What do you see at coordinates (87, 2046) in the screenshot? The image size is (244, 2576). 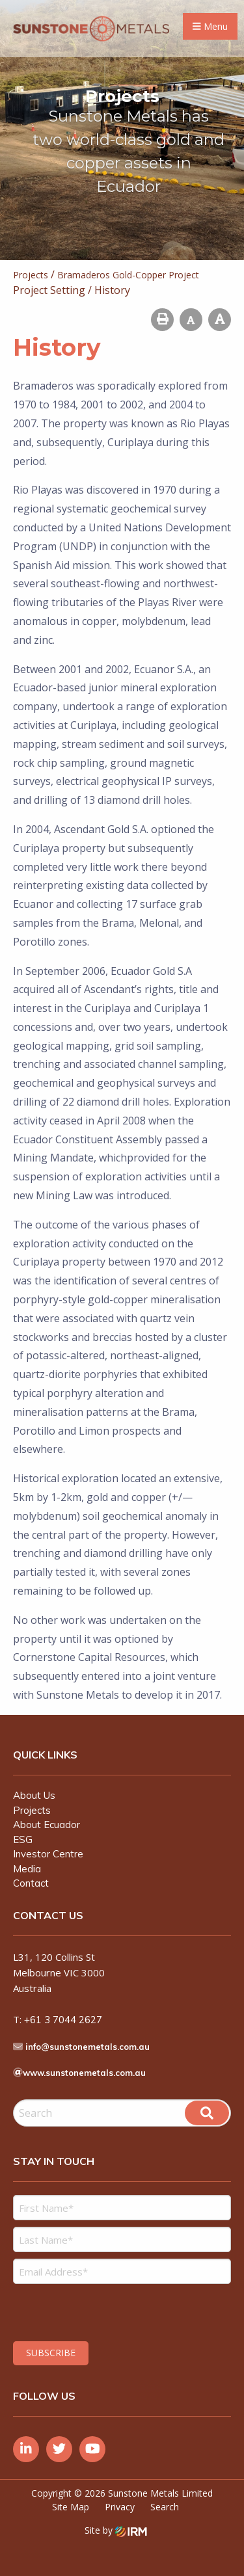 I see `info@sunstonemetals.com.au` at bounding box center [87, 2046].